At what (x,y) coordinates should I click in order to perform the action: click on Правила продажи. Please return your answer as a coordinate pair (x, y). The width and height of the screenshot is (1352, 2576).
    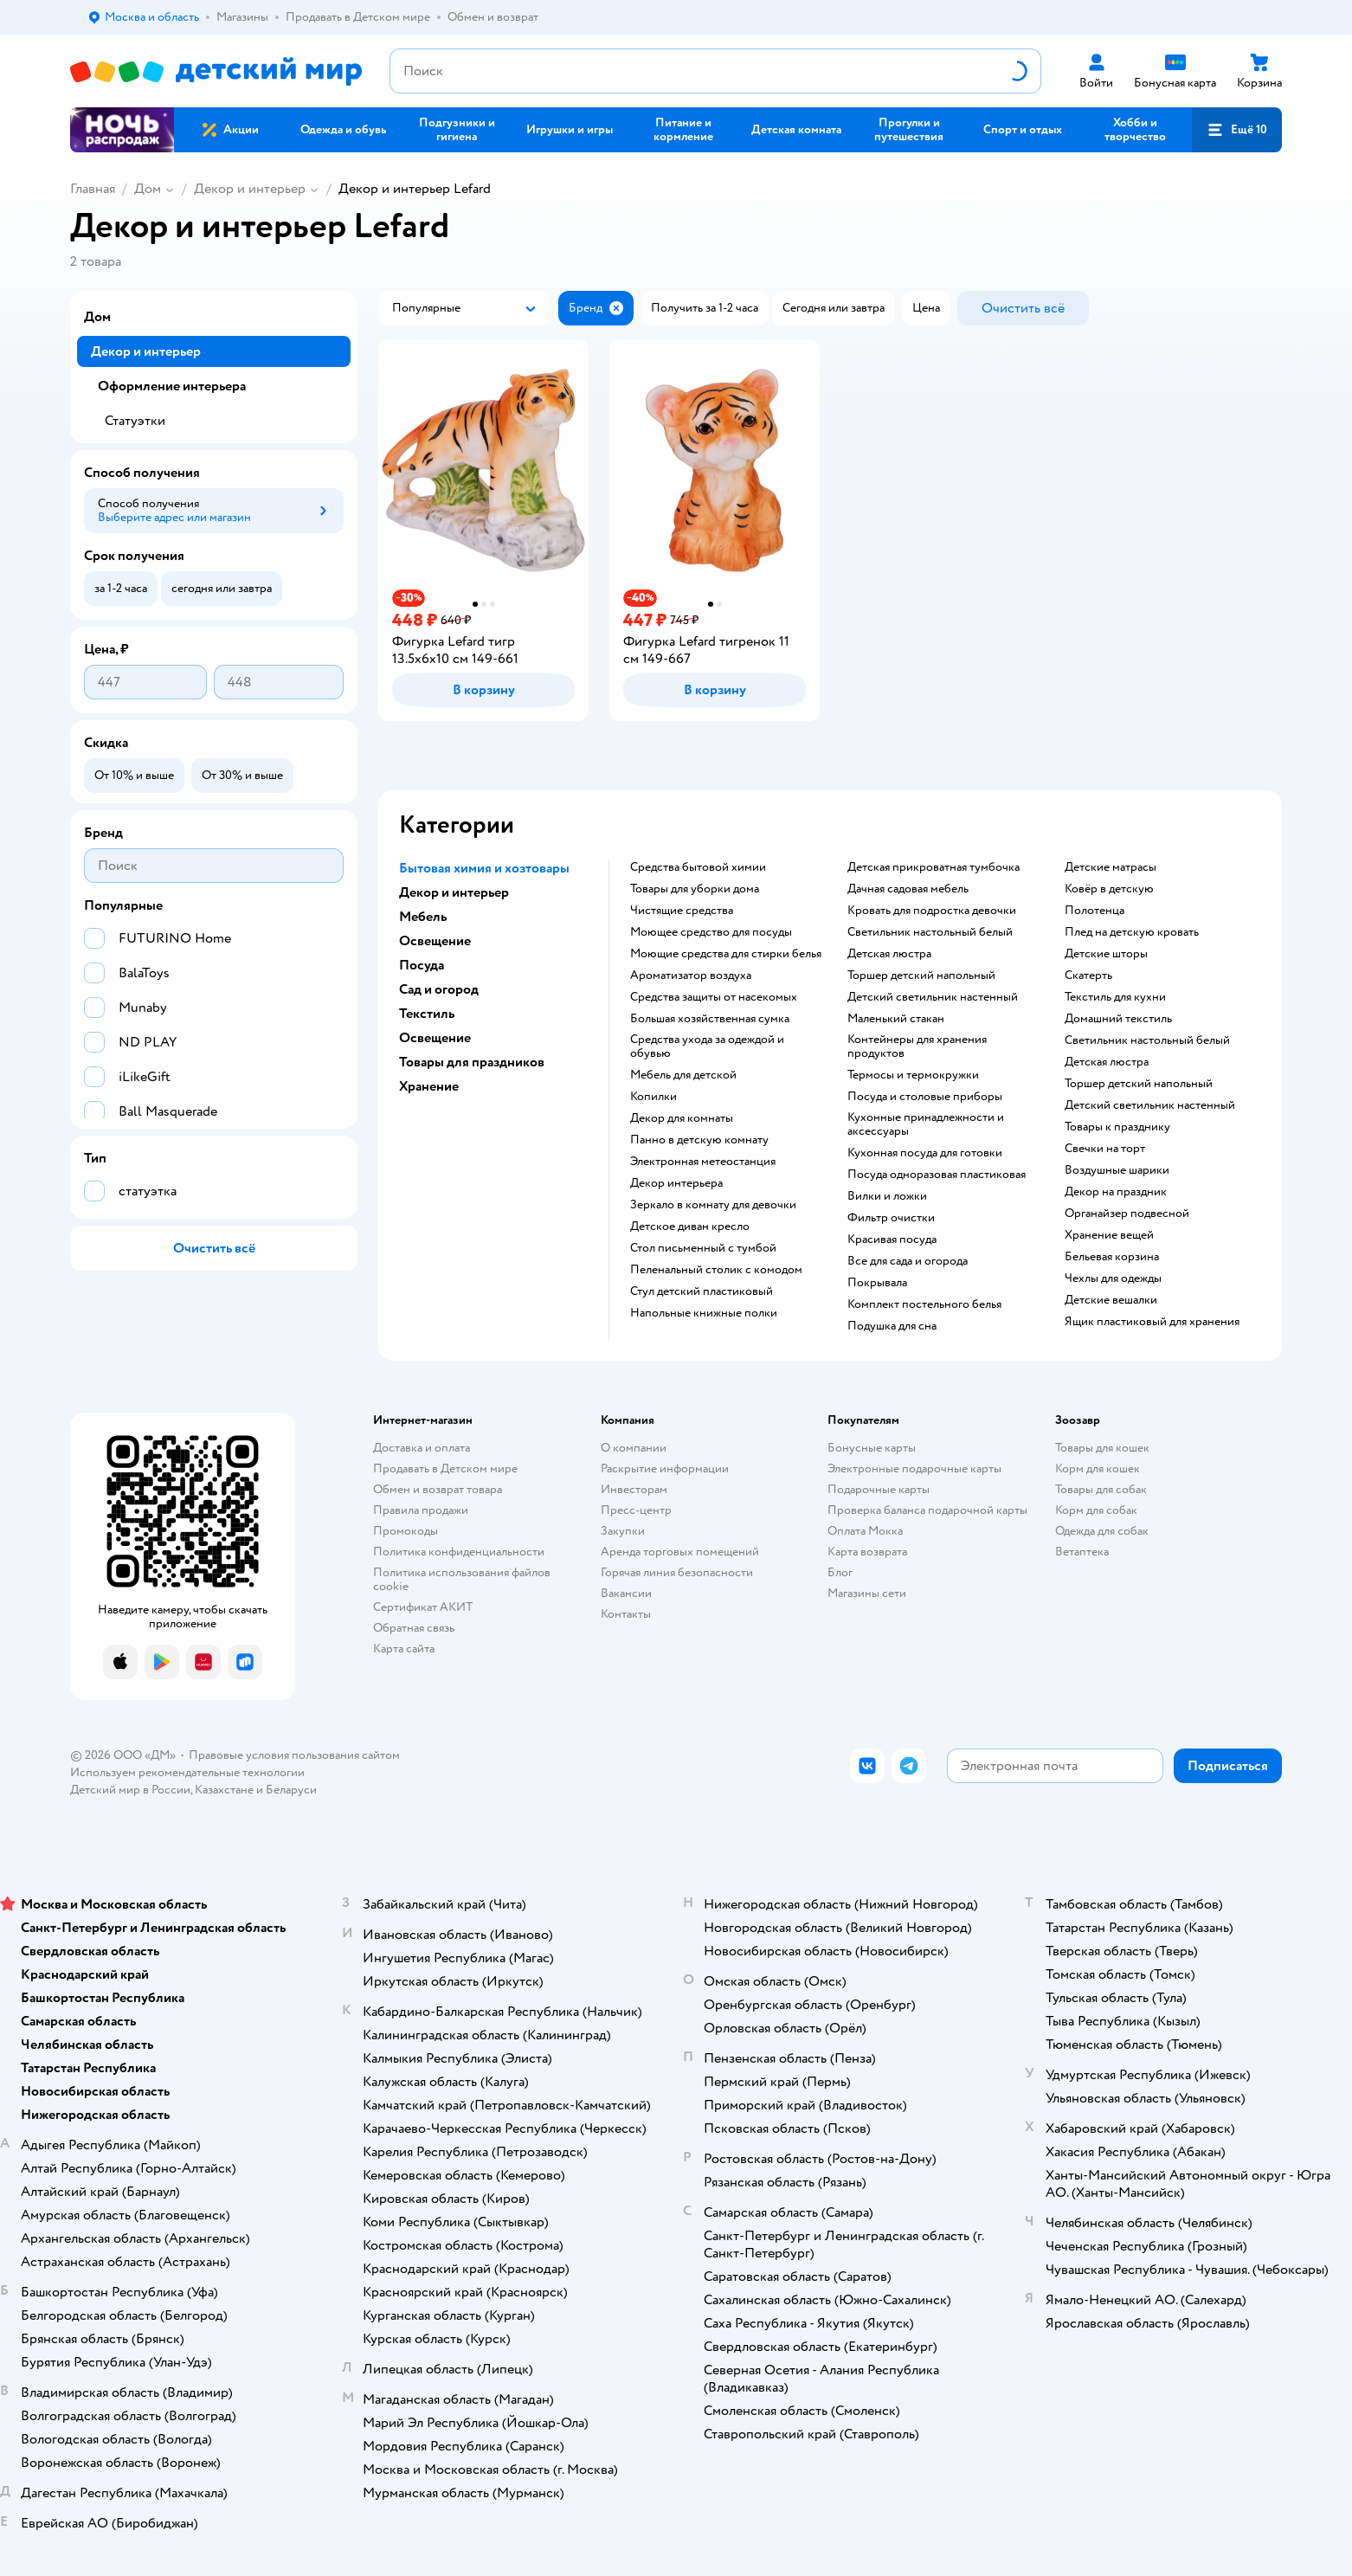
    Looking at the image, I should click on (420, 1510).